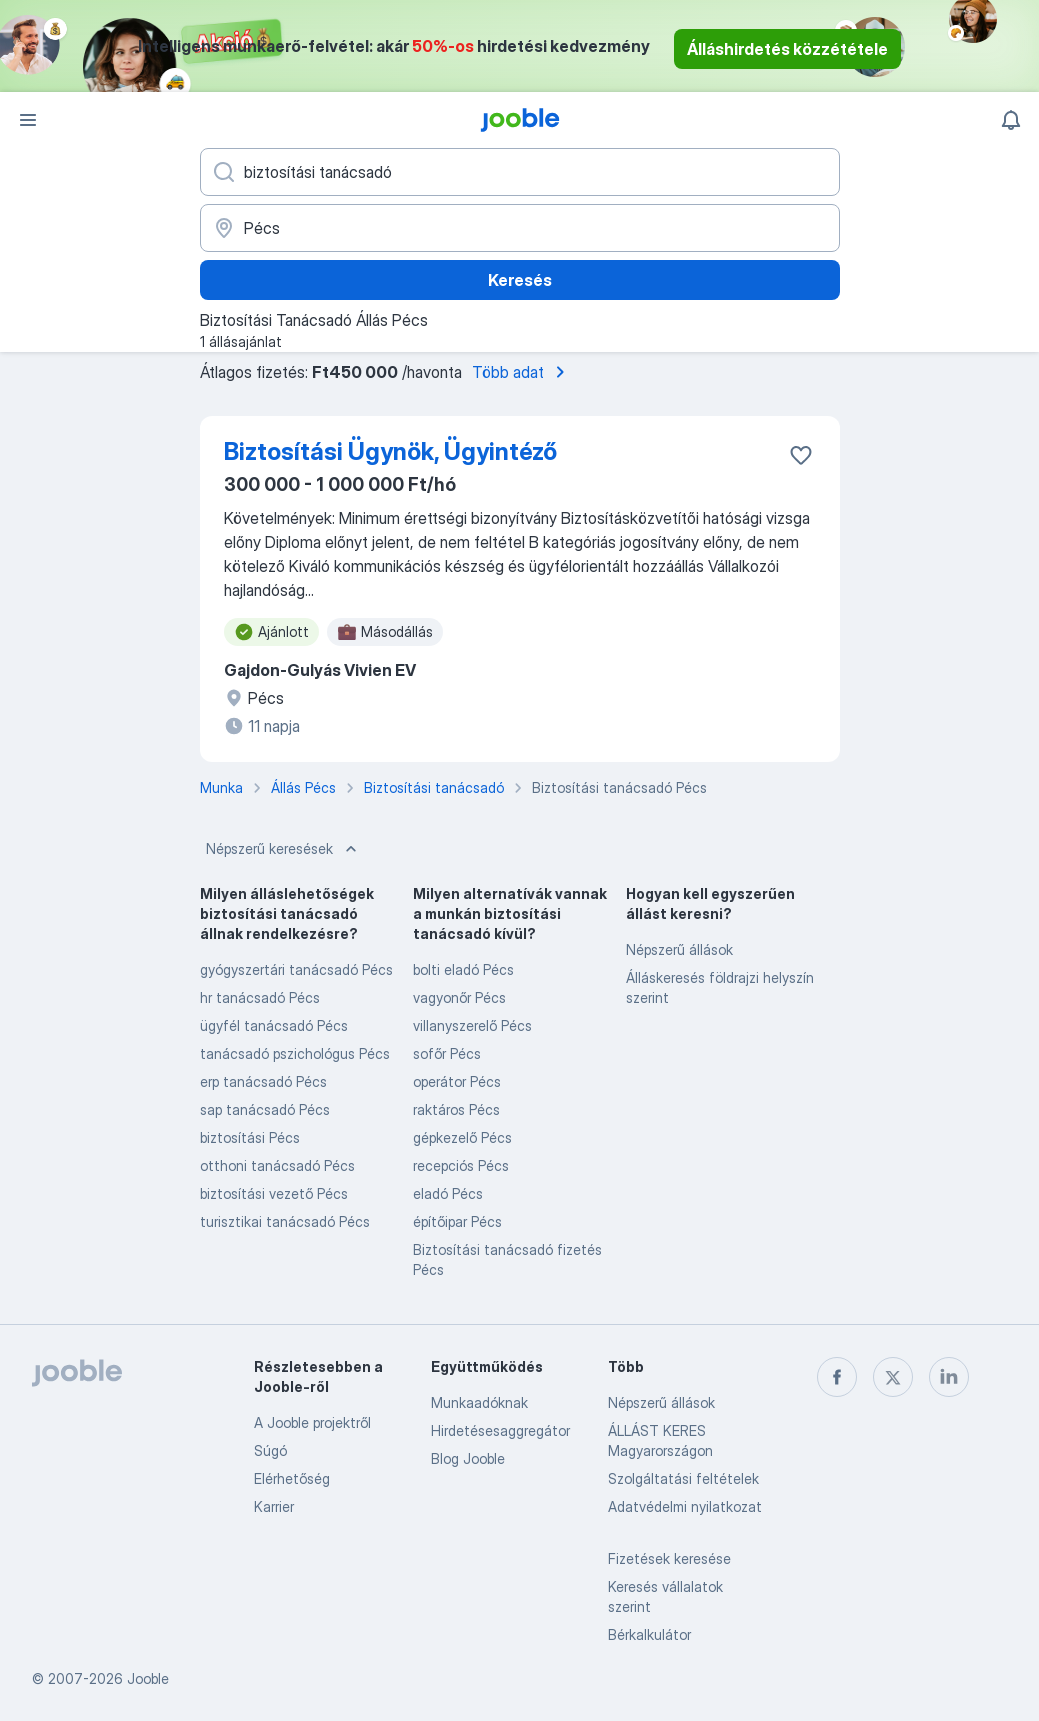 This screenshot has height=1721, width=1039. Describe the element at coordinates (270, 1450) in the screenshot. I see `Súgó` at that location.